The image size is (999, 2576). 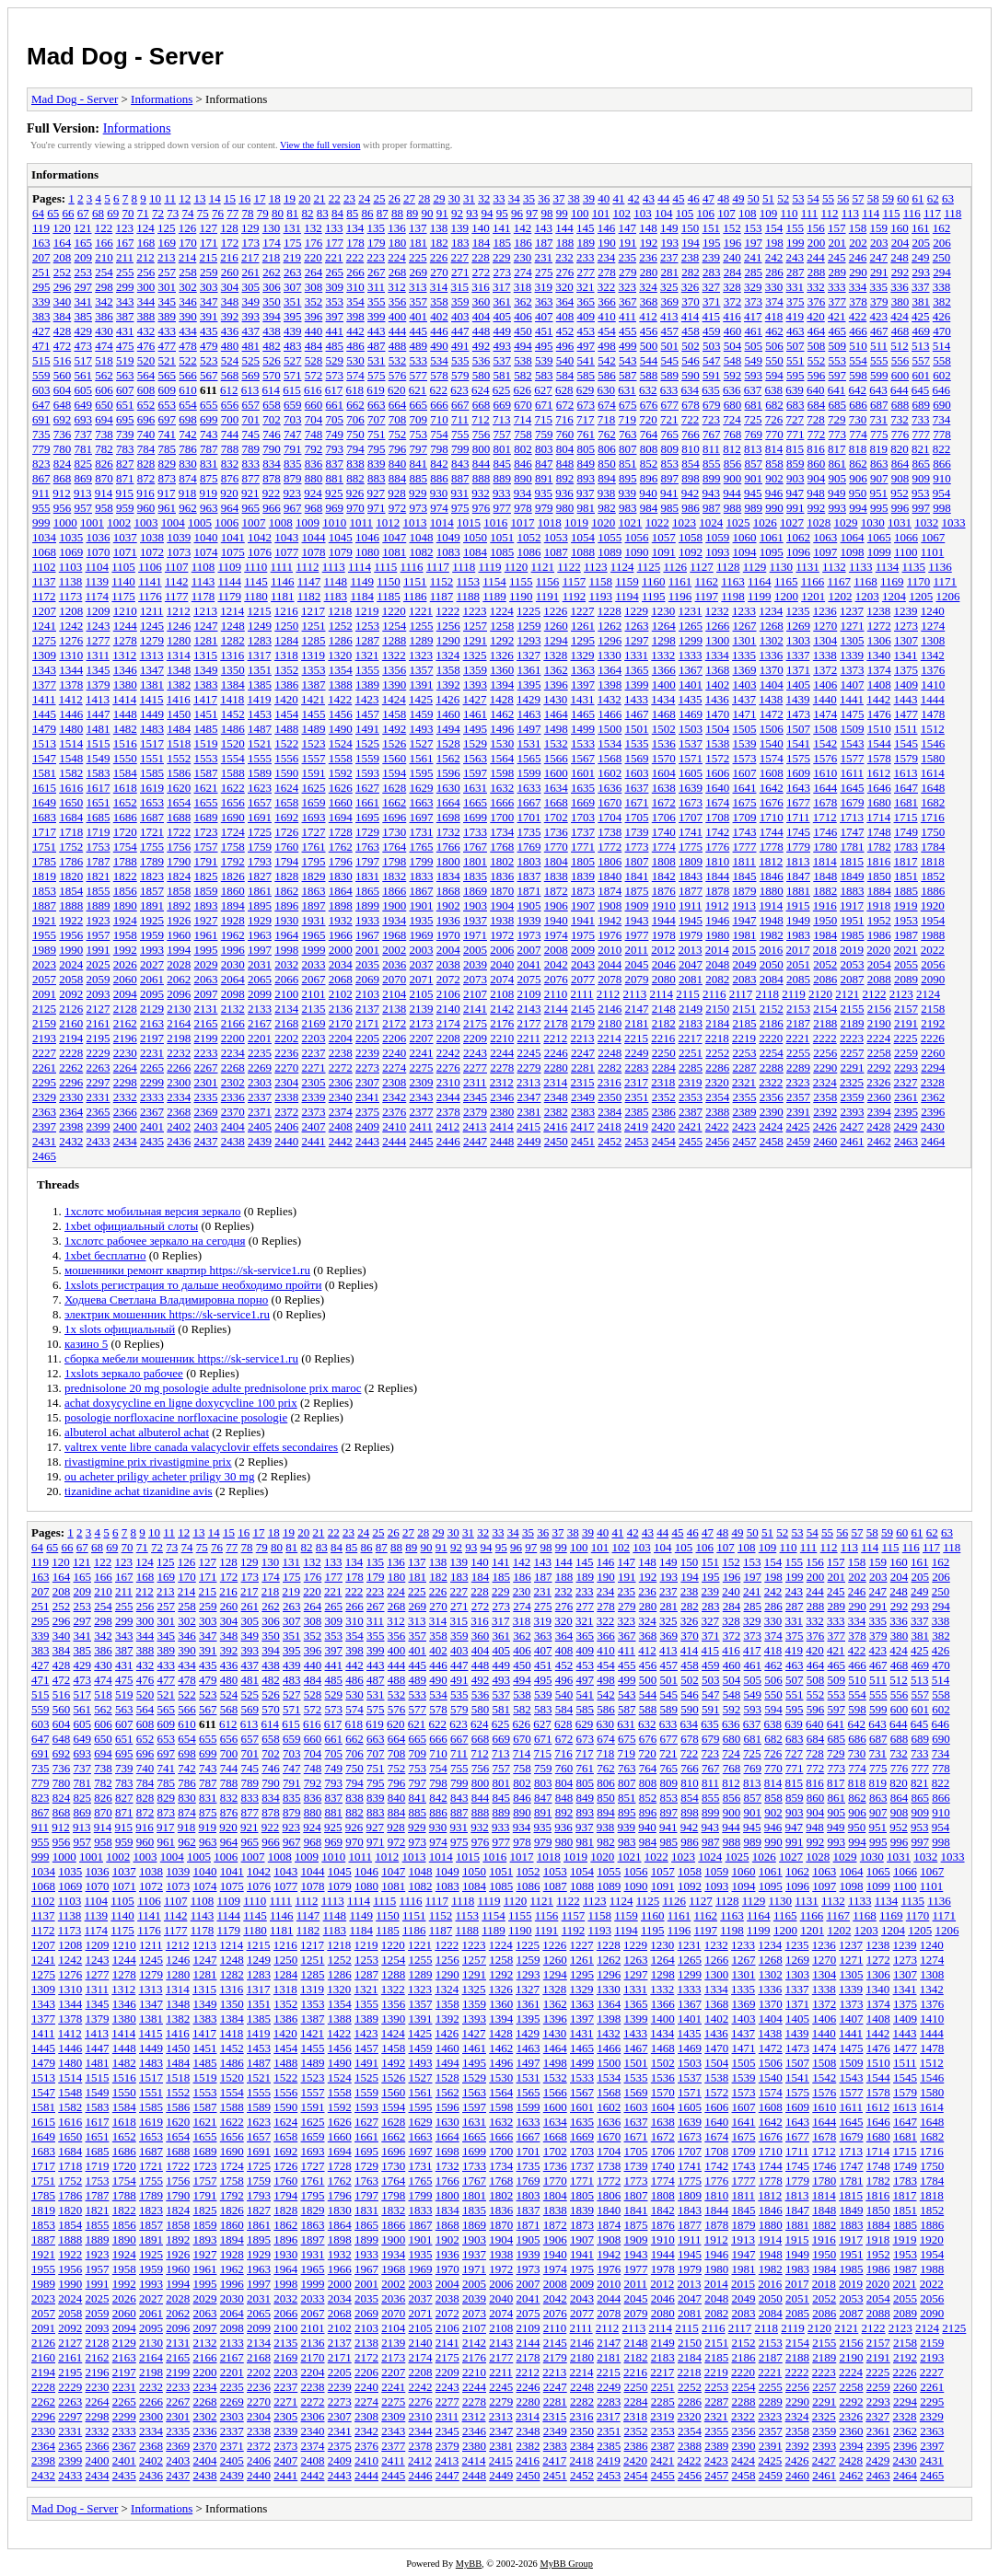 What do you see at coordinates (879, 1097) in the screenshot?
I see `2360` at bounding box center [879, 1097].